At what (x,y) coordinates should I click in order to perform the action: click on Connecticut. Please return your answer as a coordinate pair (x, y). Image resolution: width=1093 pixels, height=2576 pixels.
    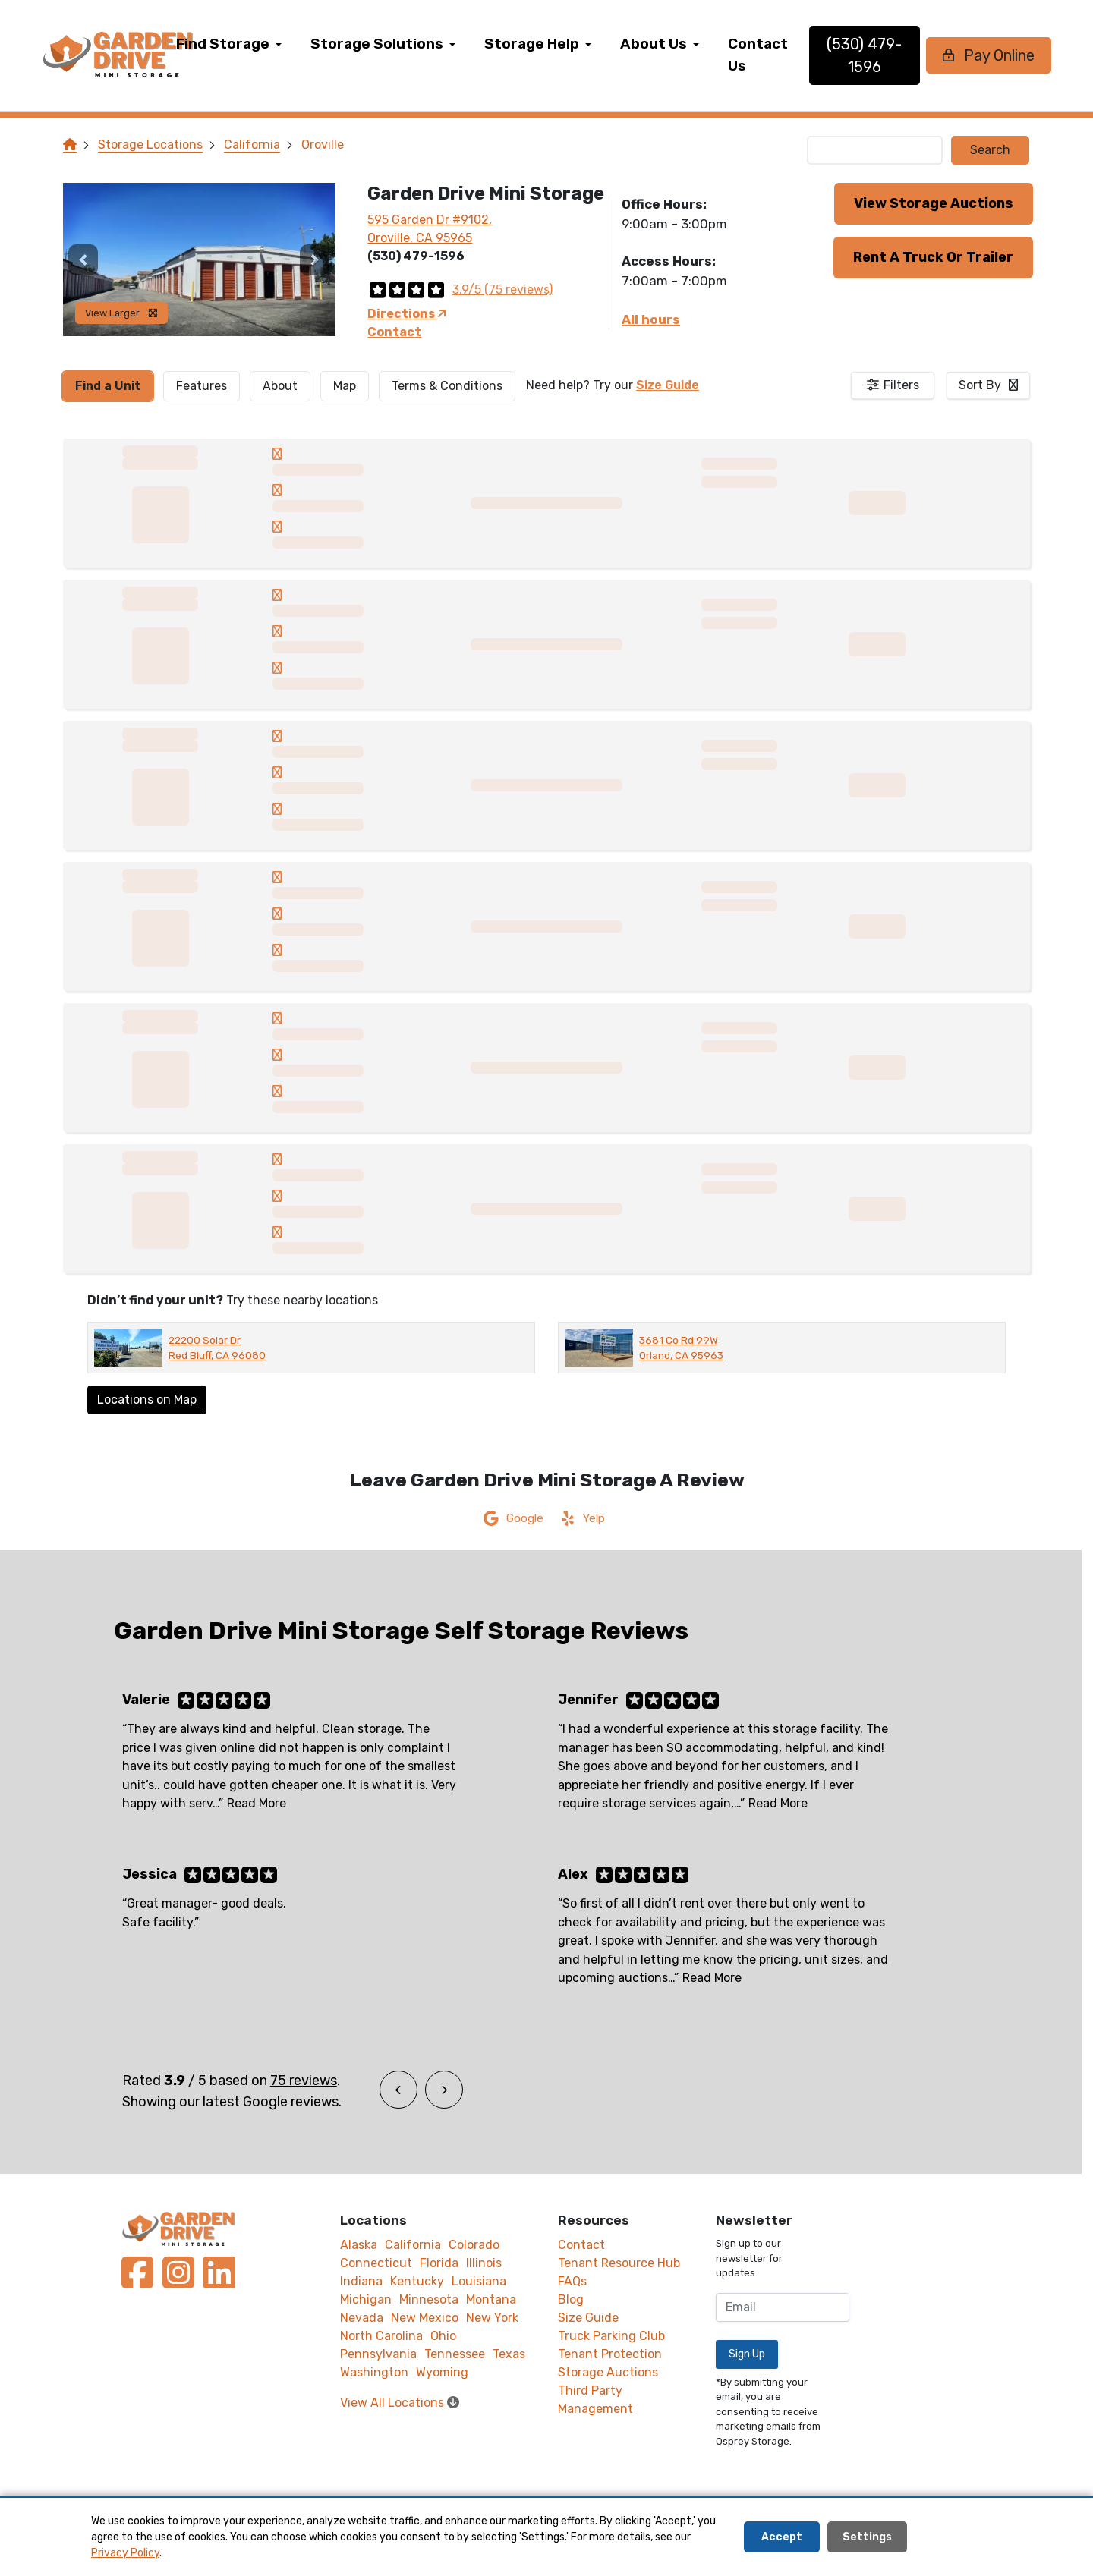
    Looking at the image, I should click on (376, 2263).